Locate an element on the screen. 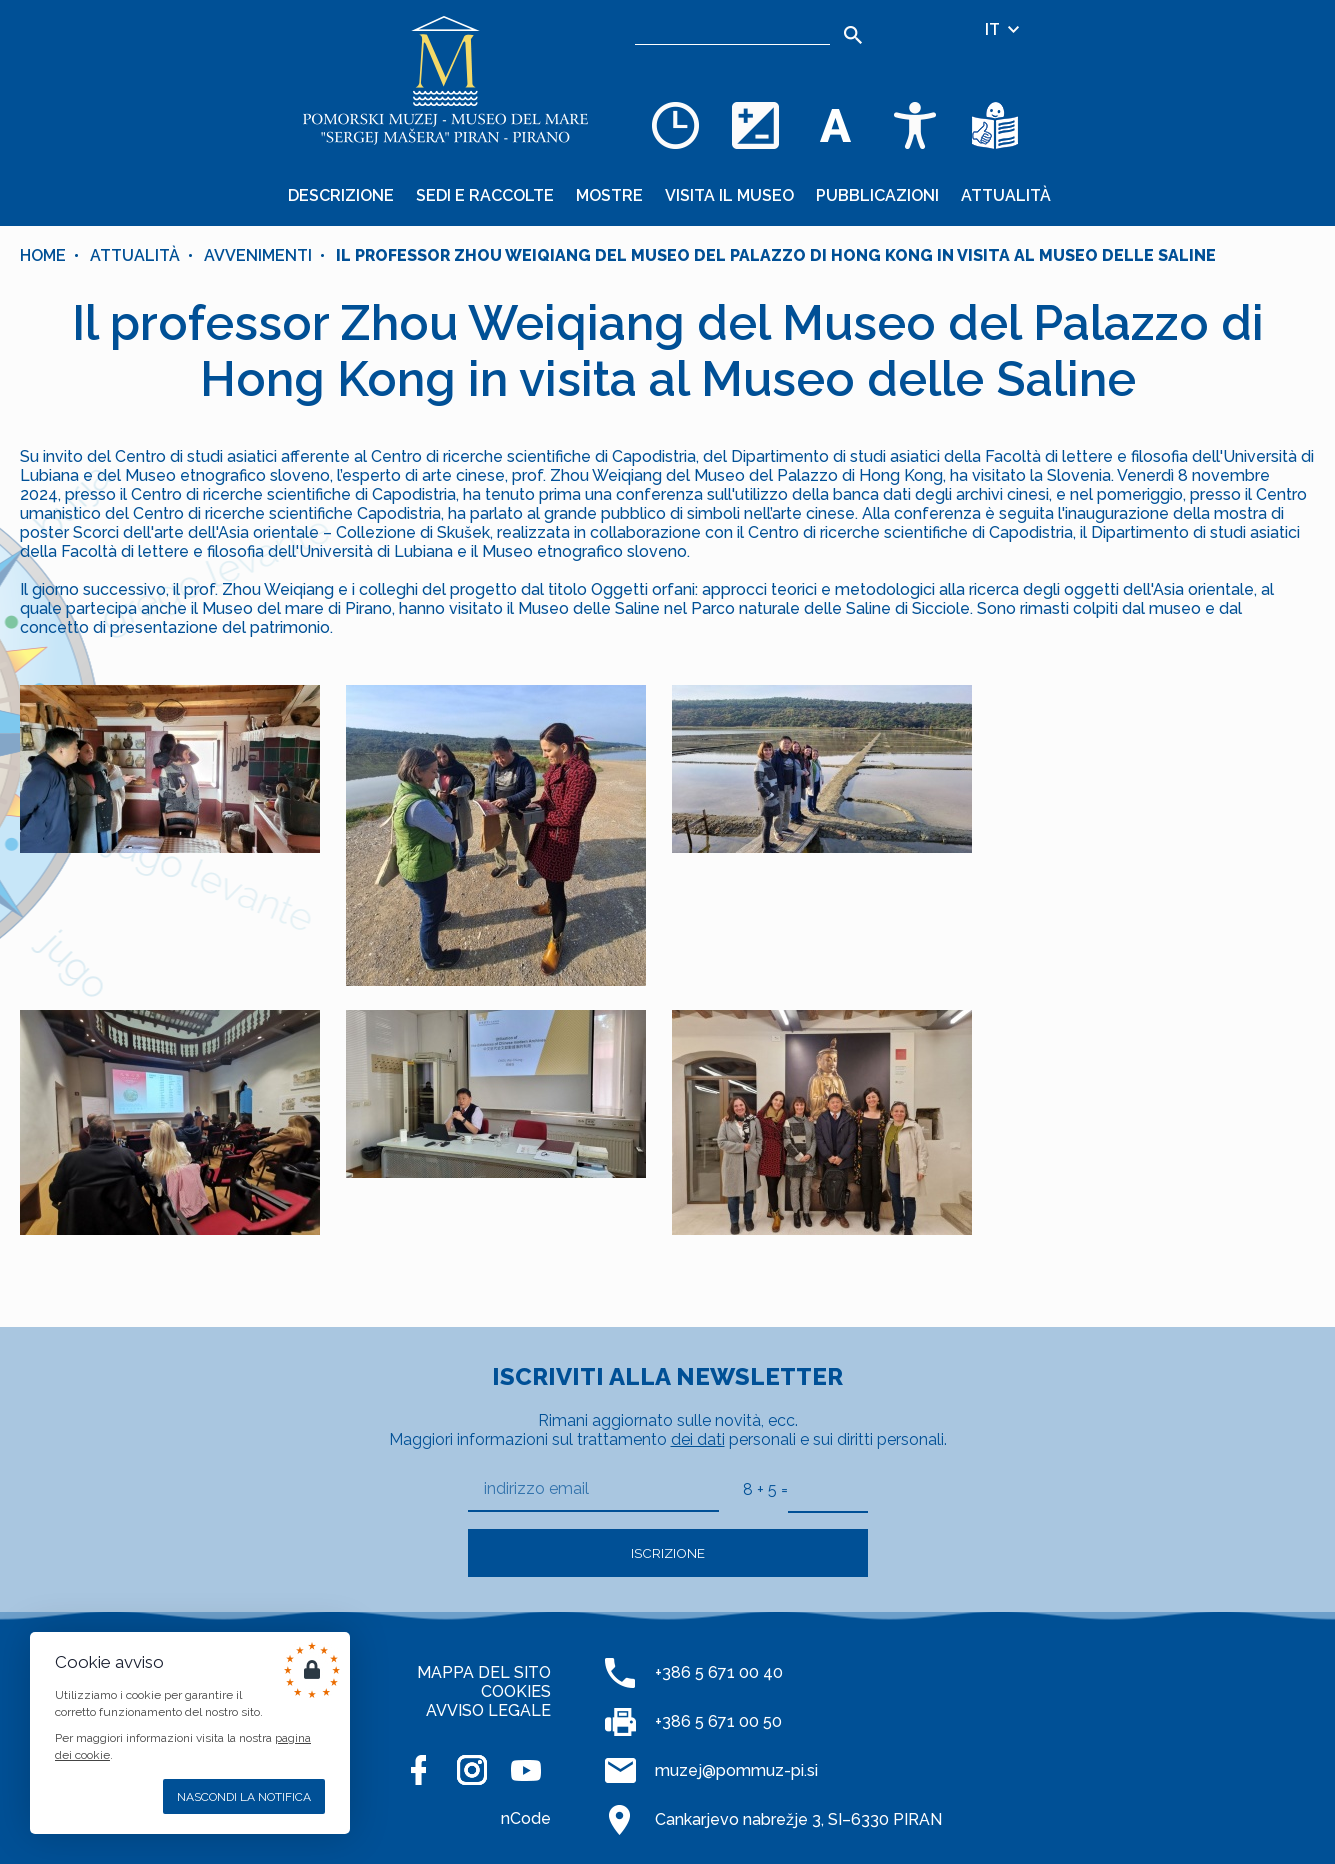 This screenshot has width=1335, height=1864. [Search] is located at coordinates (852, 35).